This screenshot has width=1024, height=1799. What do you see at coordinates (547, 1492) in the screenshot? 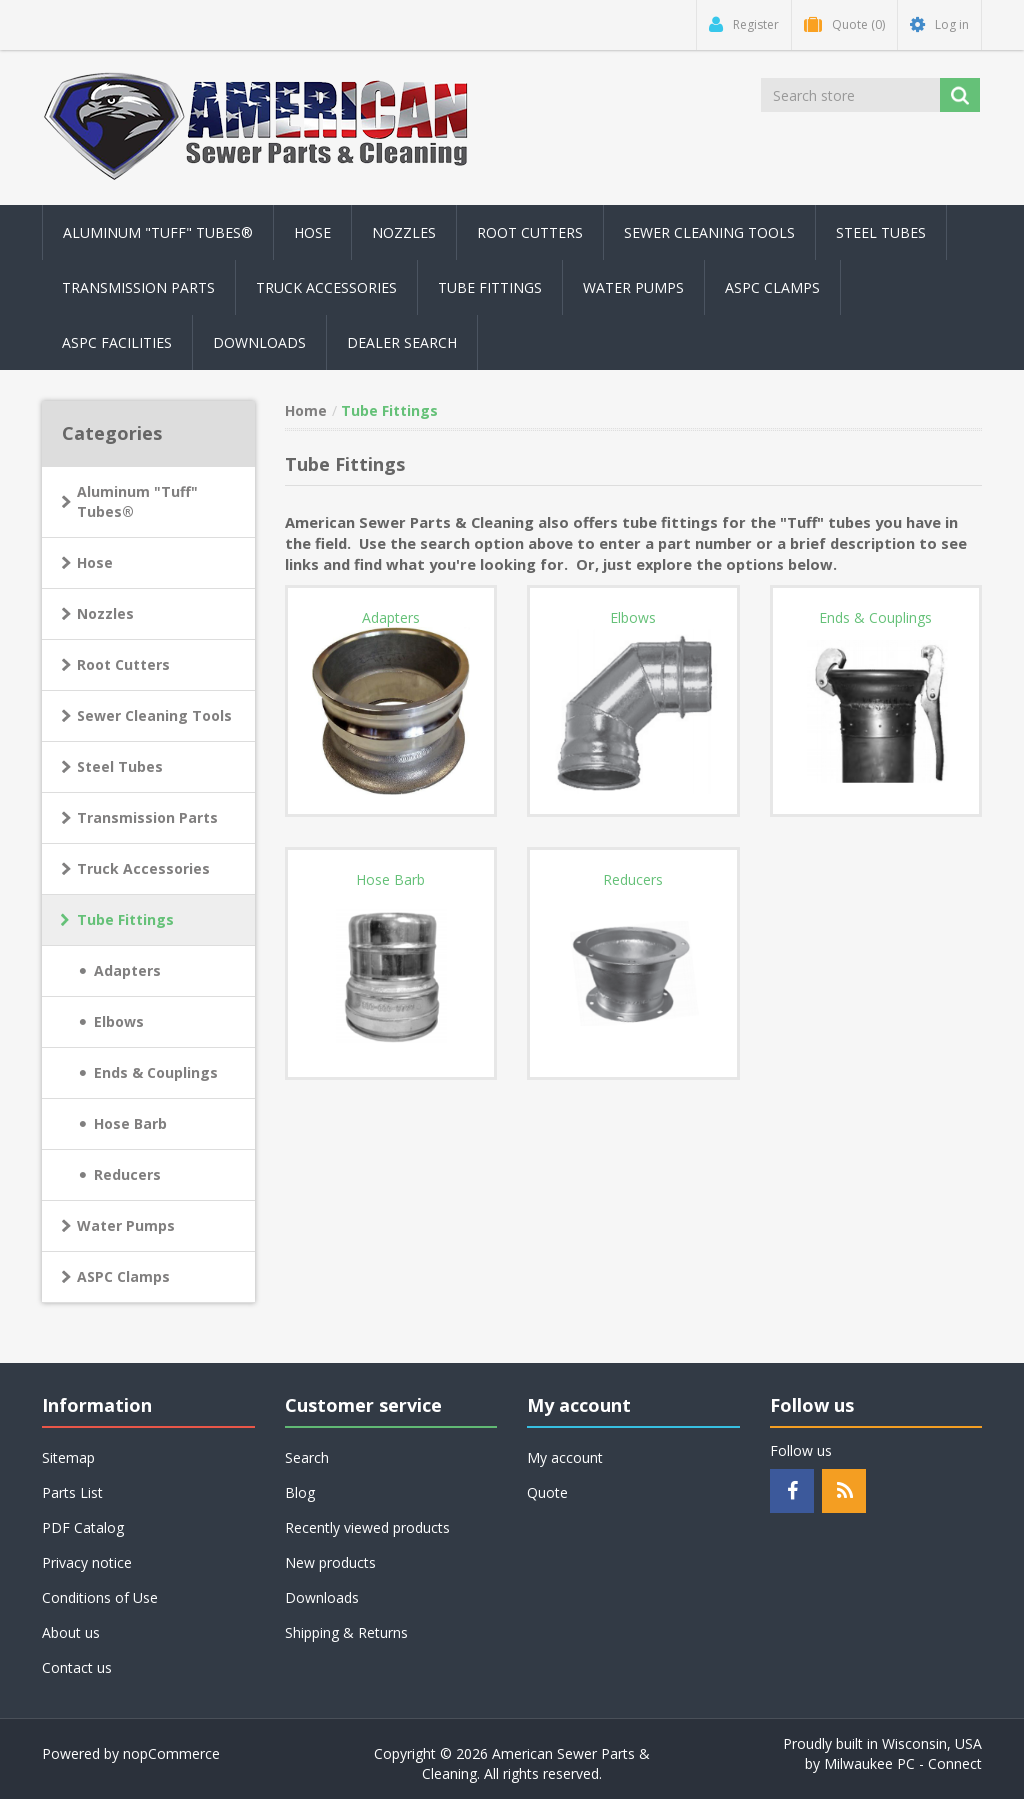
I see `Quote` at bounding box center [547, 1492].